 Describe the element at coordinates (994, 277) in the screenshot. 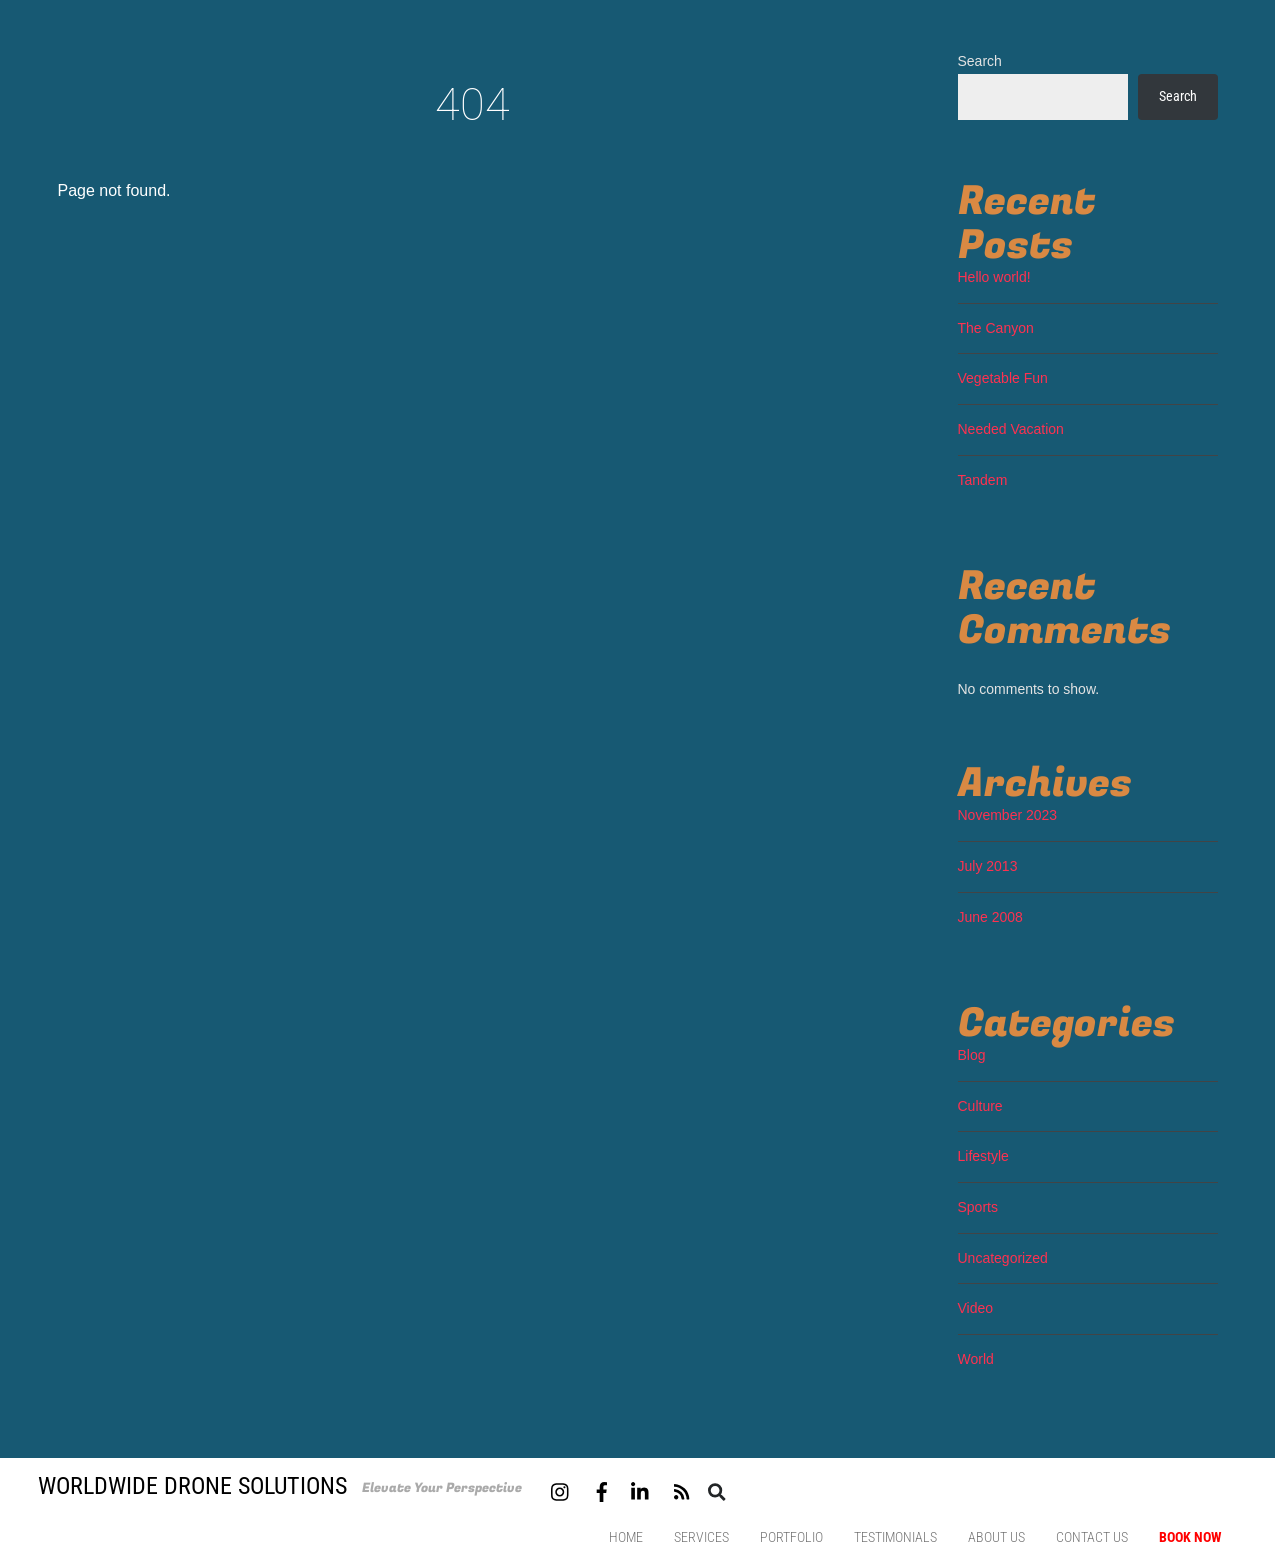

I see `Hello world!` at that location.